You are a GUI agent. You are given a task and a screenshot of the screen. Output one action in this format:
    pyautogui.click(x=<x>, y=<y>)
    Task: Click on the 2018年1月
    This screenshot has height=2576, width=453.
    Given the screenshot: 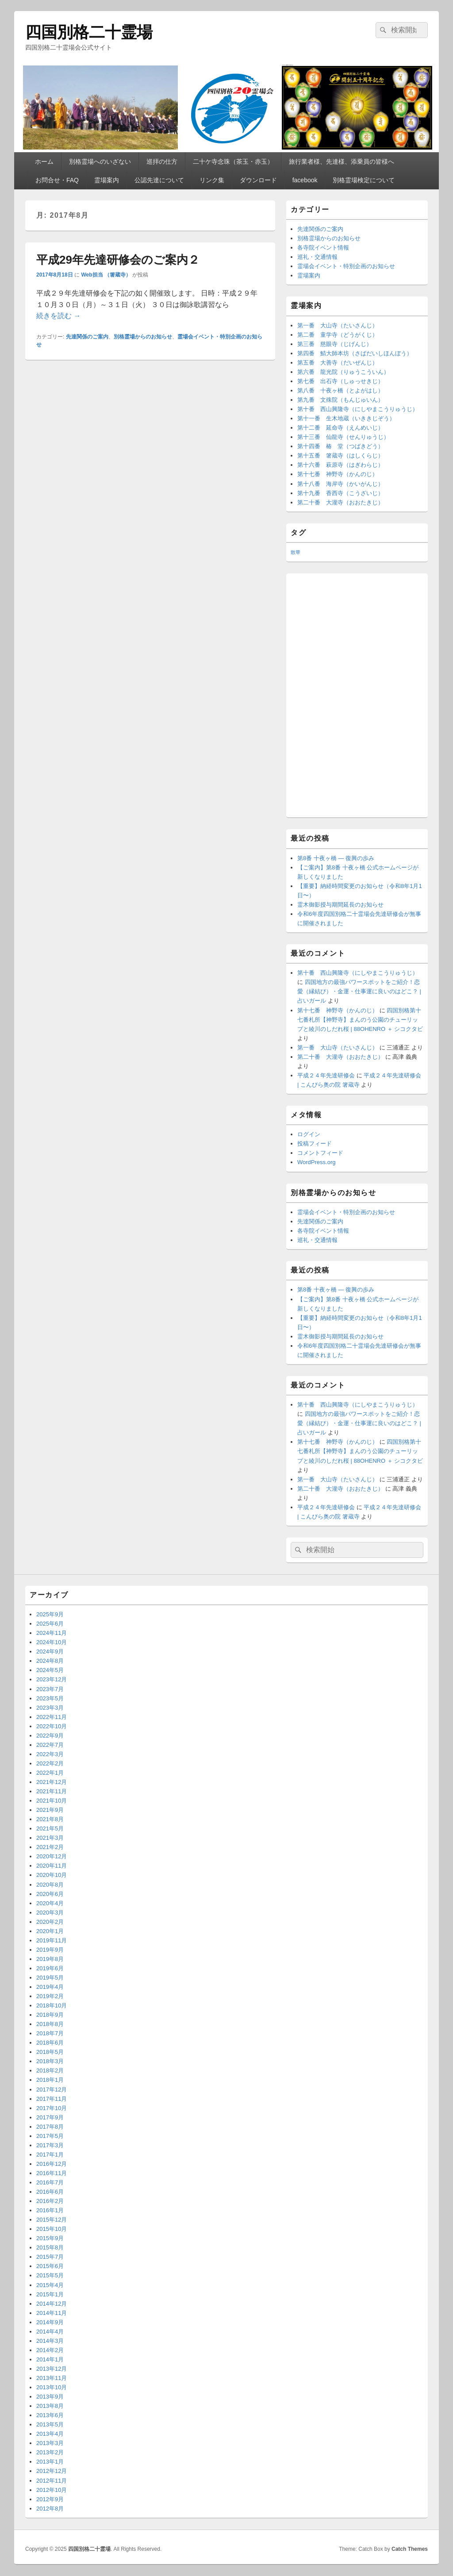 What is the action you would take?
    pyautogui.click(x=50, y=2079)
    